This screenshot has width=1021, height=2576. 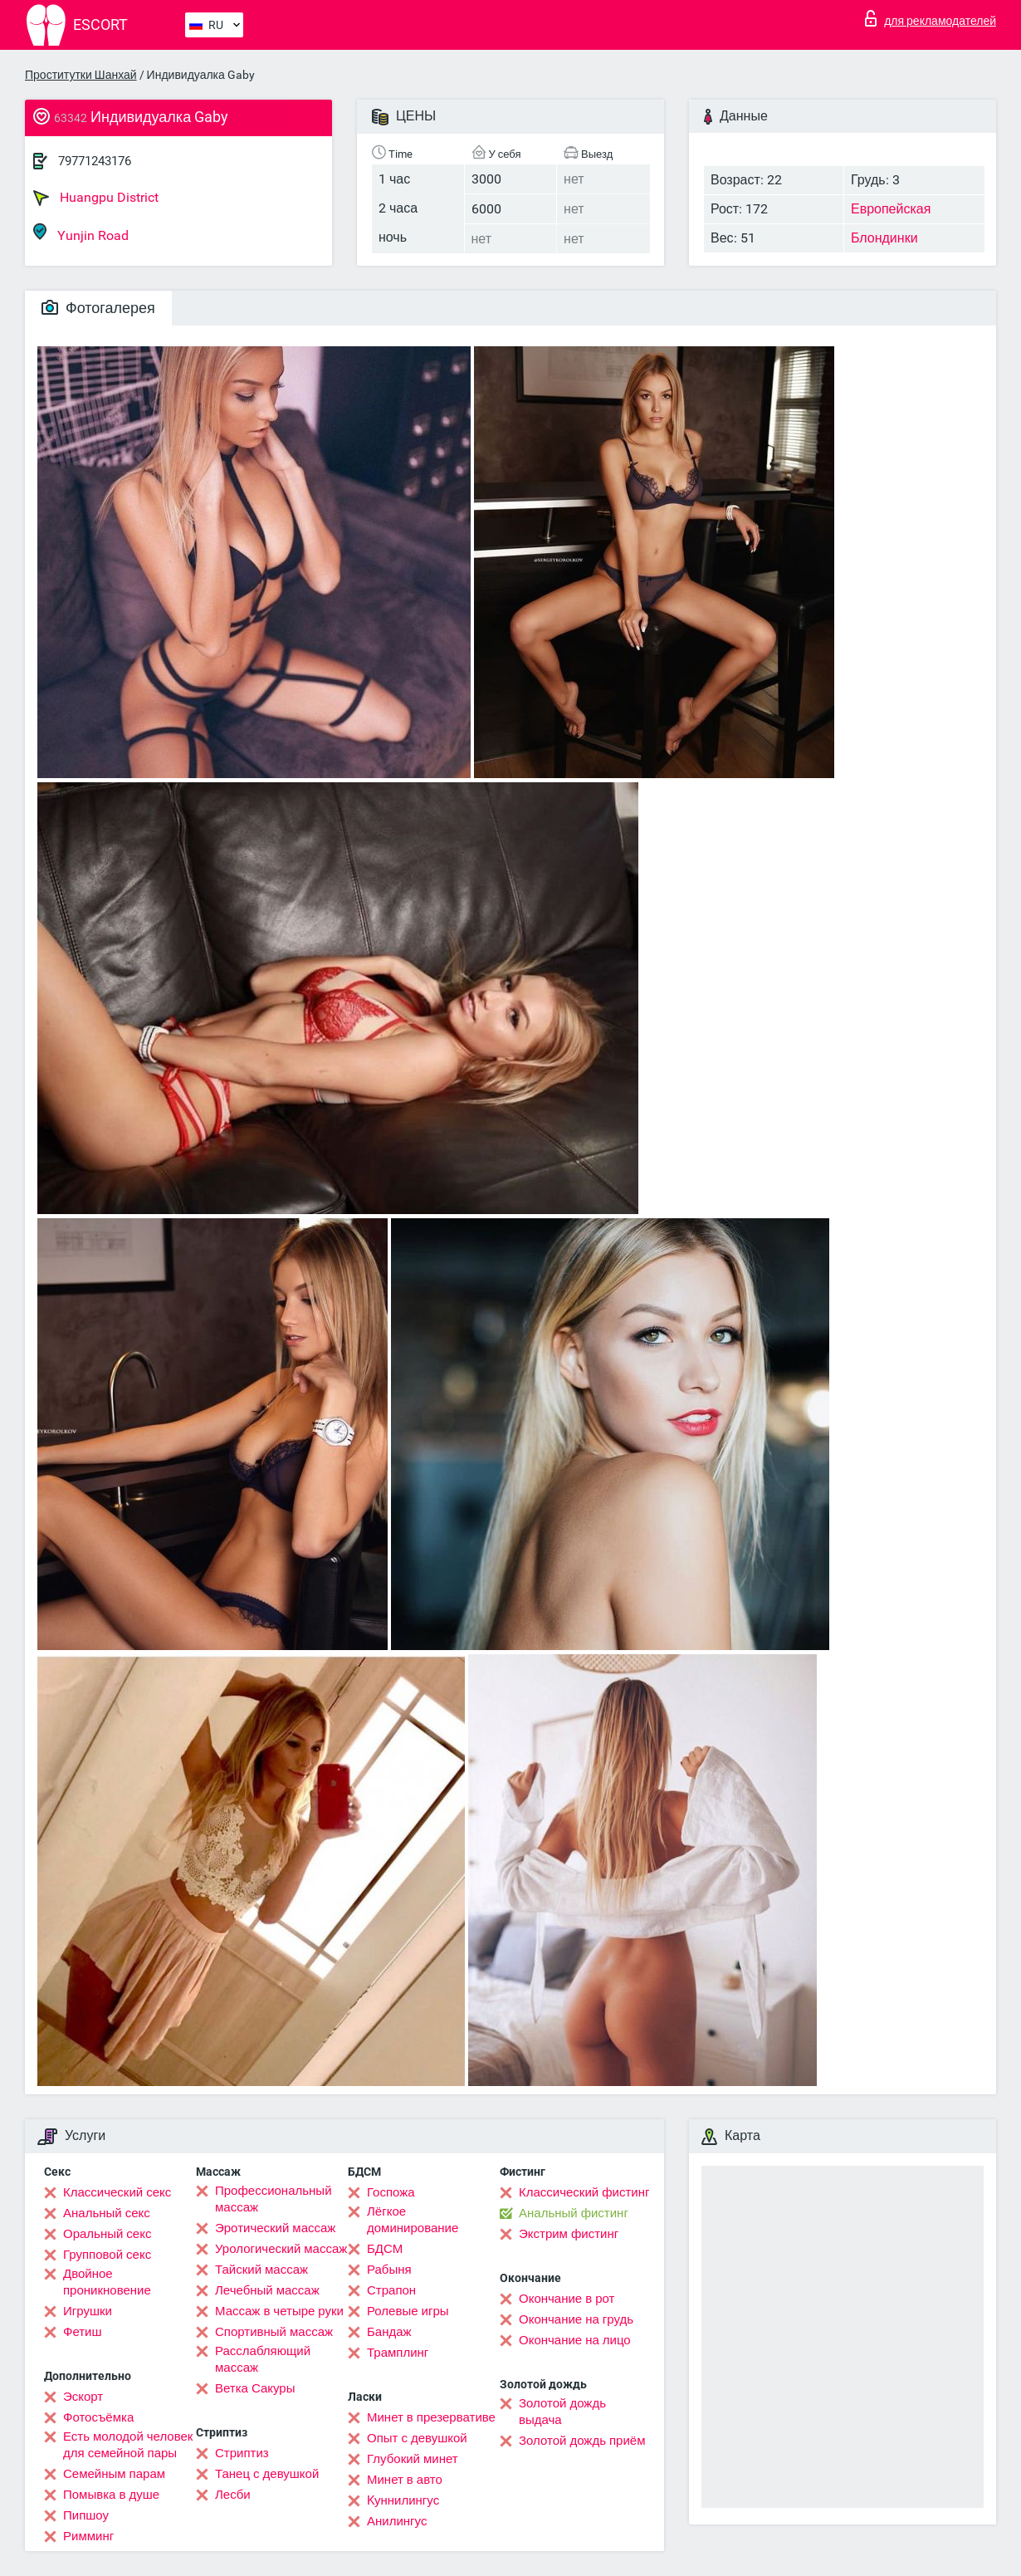 I want to click on Золотой дождь выдача, so click(x=562, y=2411).